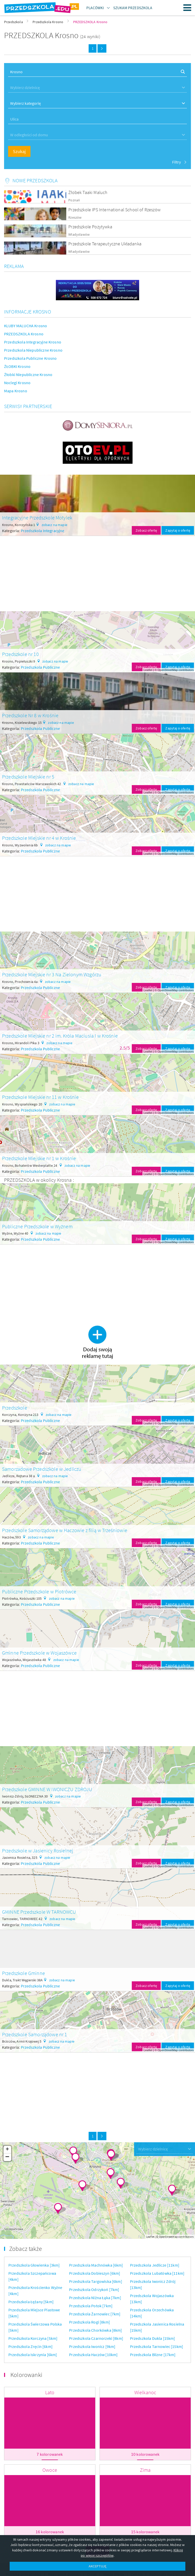  Describe the element at coordinates (153, 2354) in the screenshot. I see `Przedszkola Blizne [17km]` at that location.